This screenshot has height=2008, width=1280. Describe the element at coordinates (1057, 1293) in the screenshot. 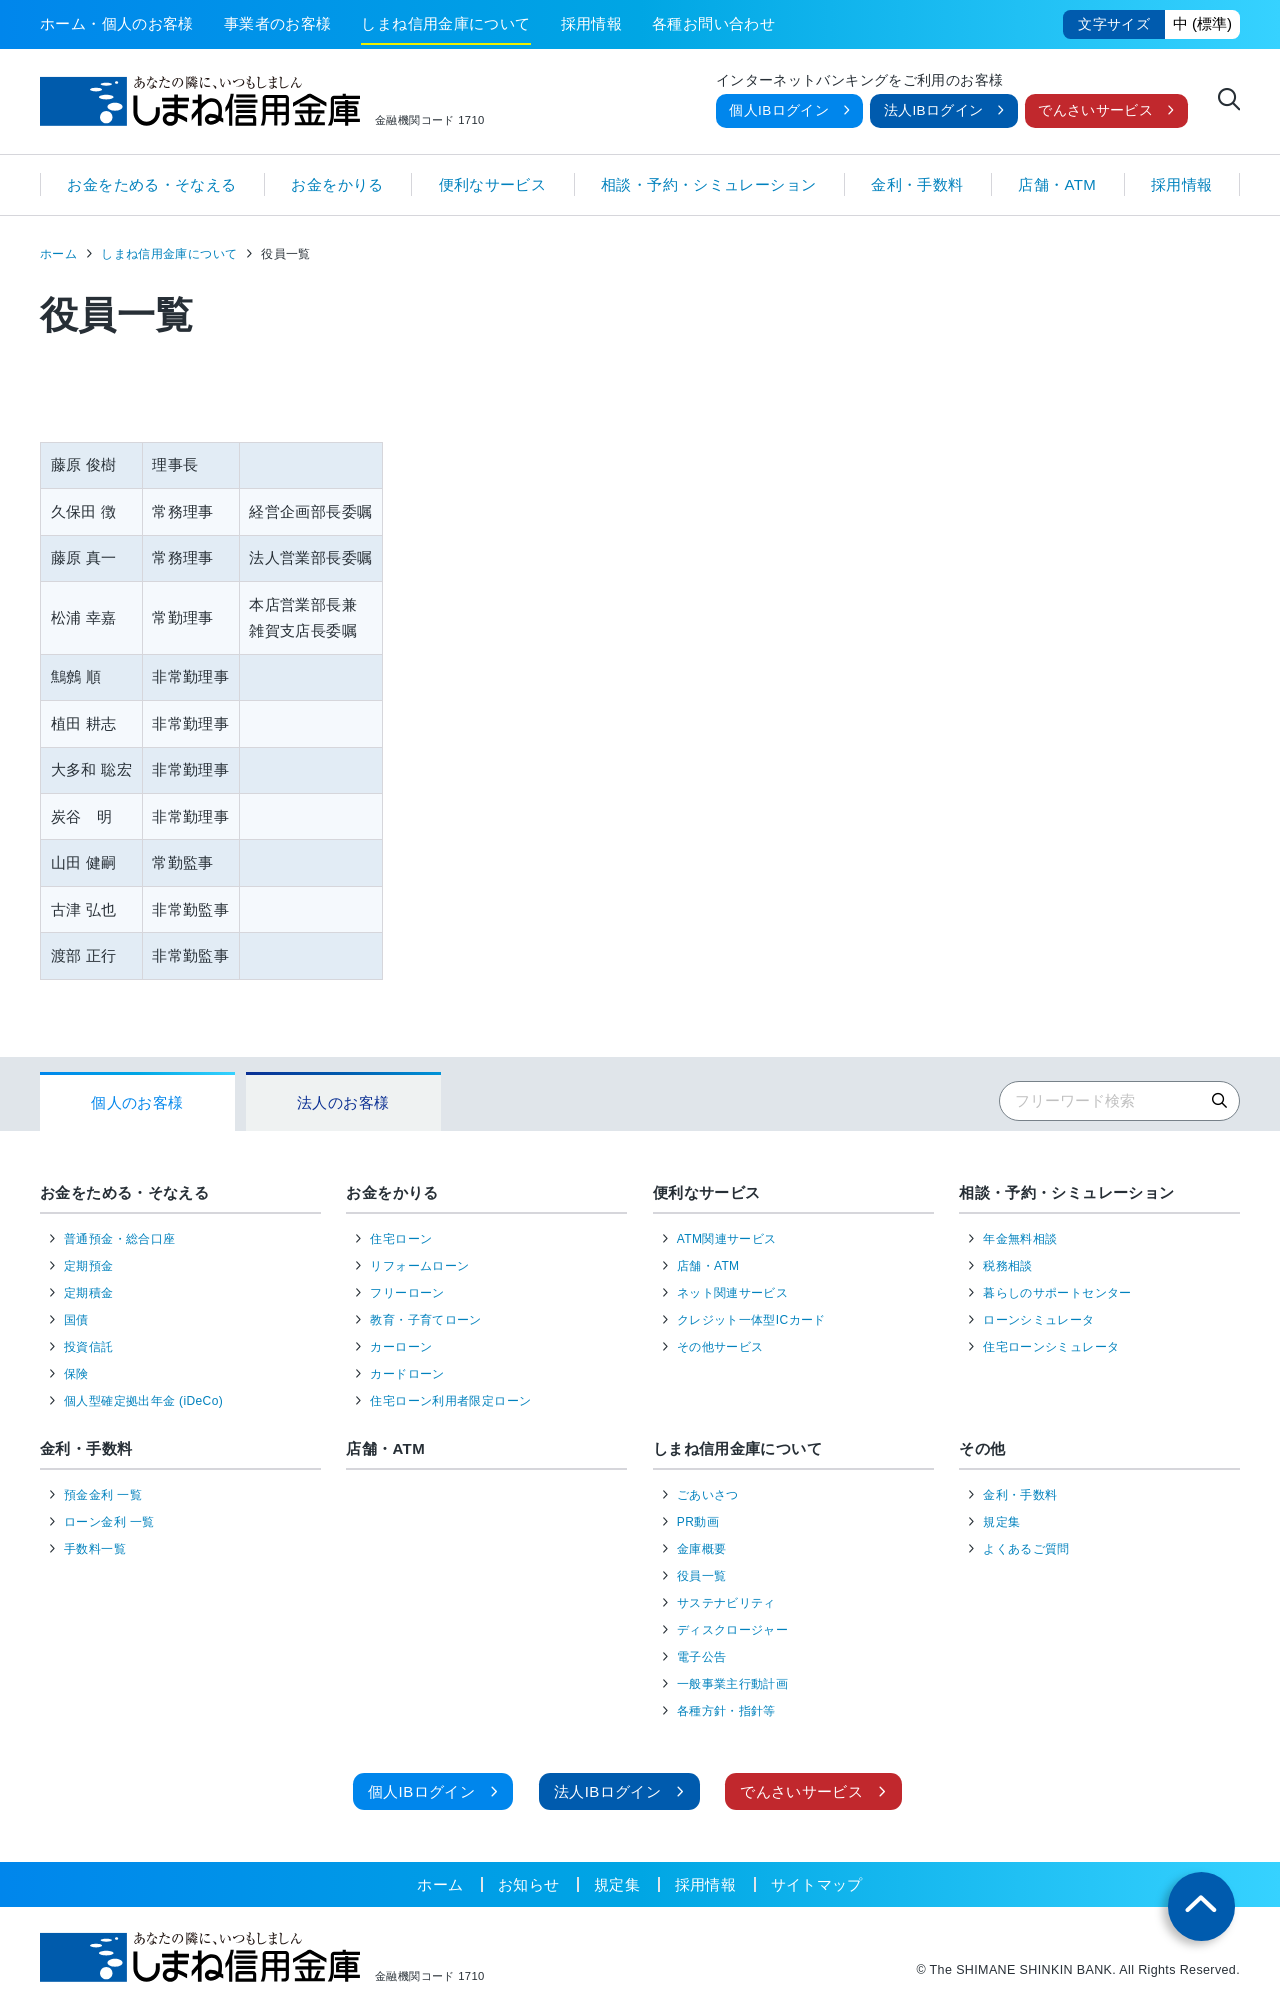

I see `暮らしのサポートセンター` at that location.